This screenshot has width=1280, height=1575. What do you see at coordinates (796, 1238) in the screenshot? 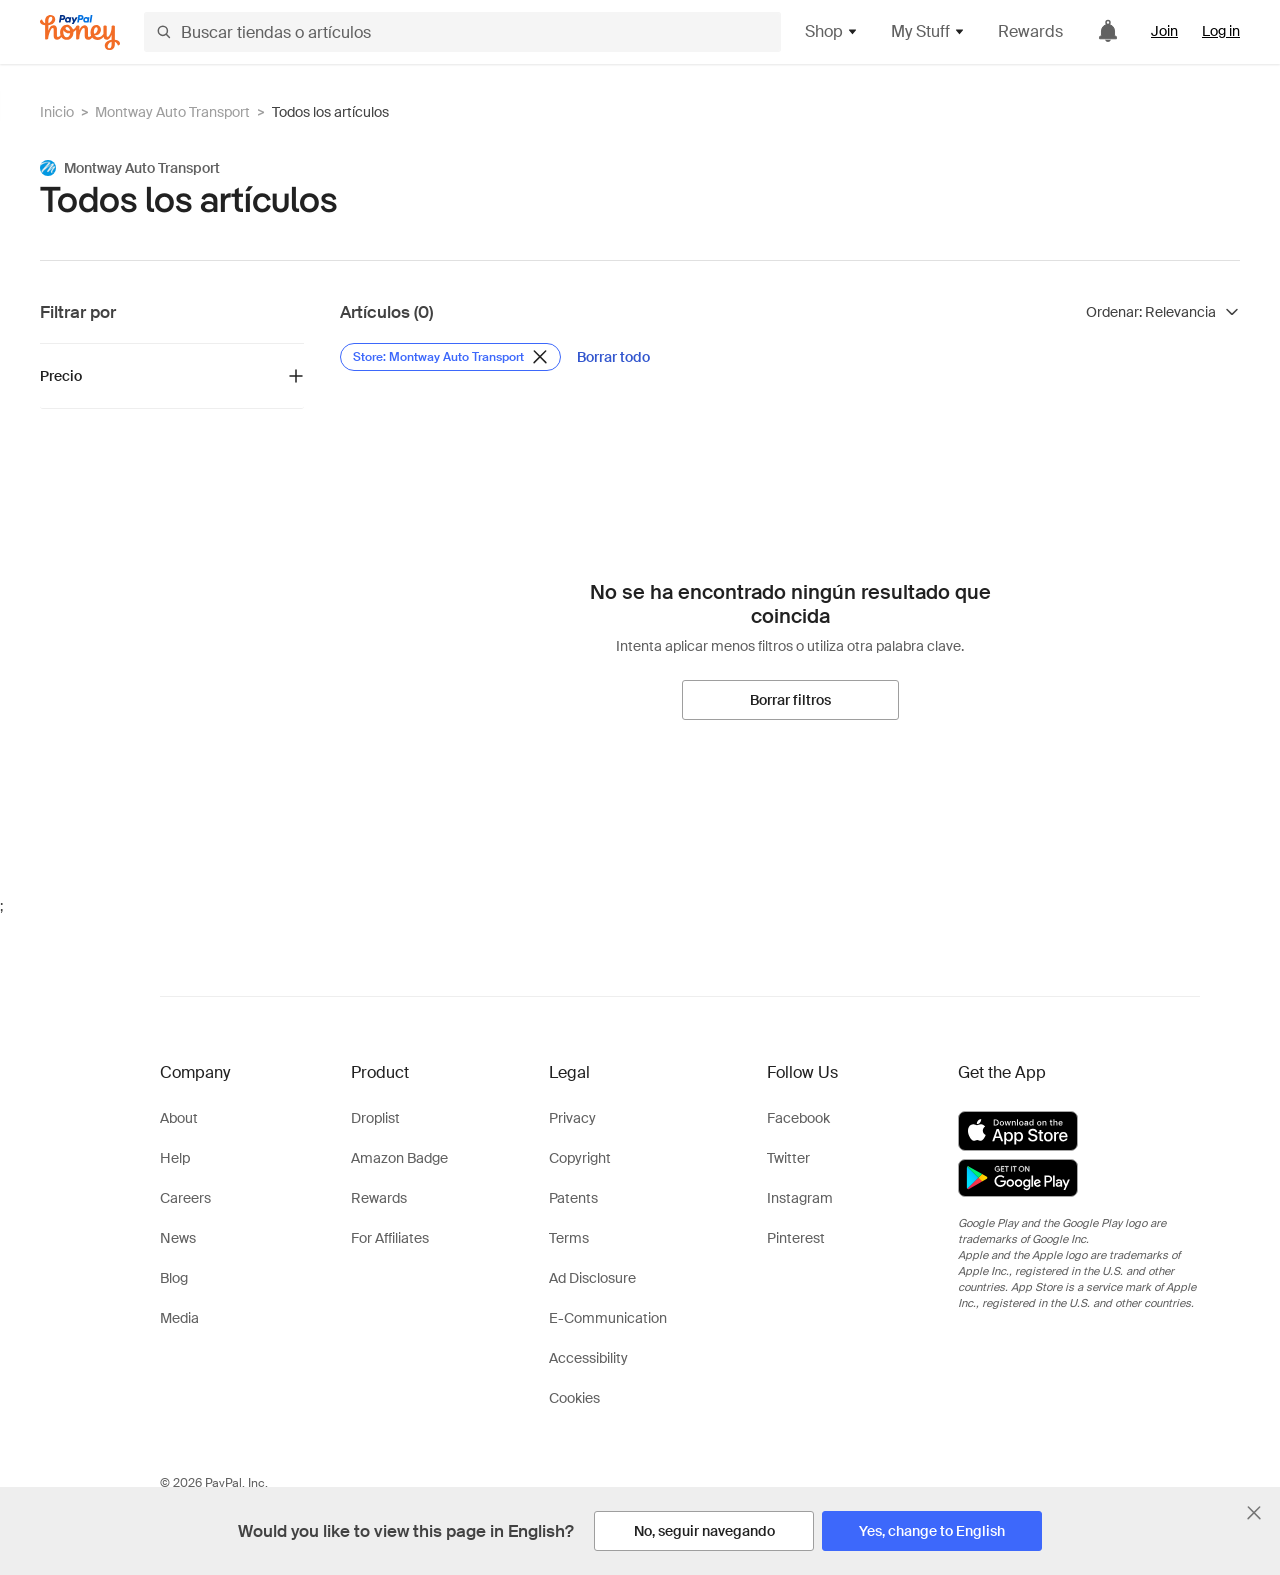
I see `Pinterest` at bounding box center [796, 1238].